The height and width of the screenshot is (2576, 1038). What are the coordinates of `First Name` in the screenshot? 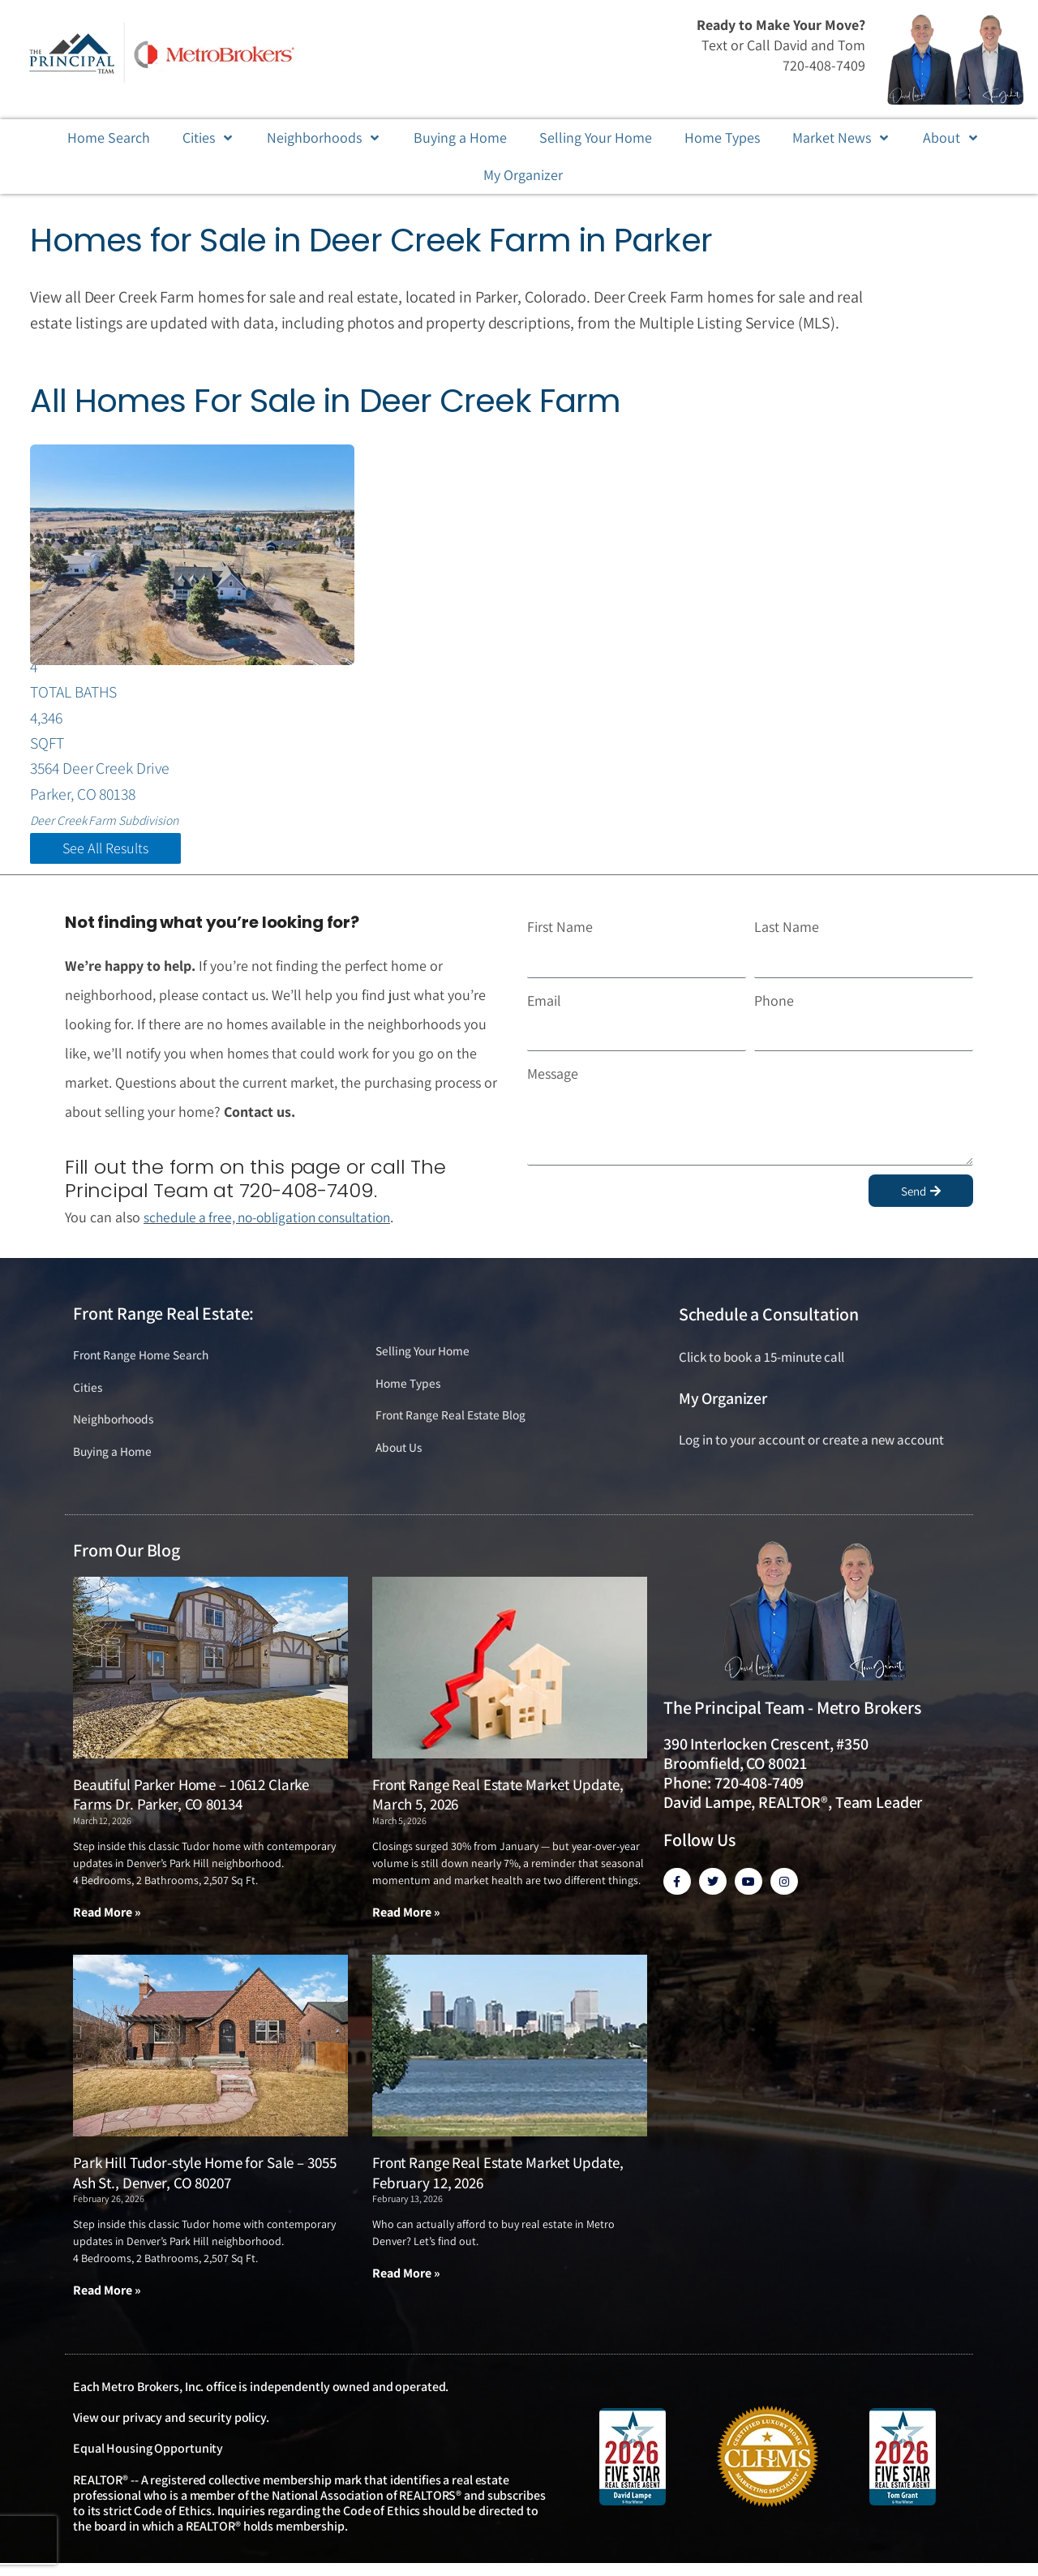 It's located at (560, 934).